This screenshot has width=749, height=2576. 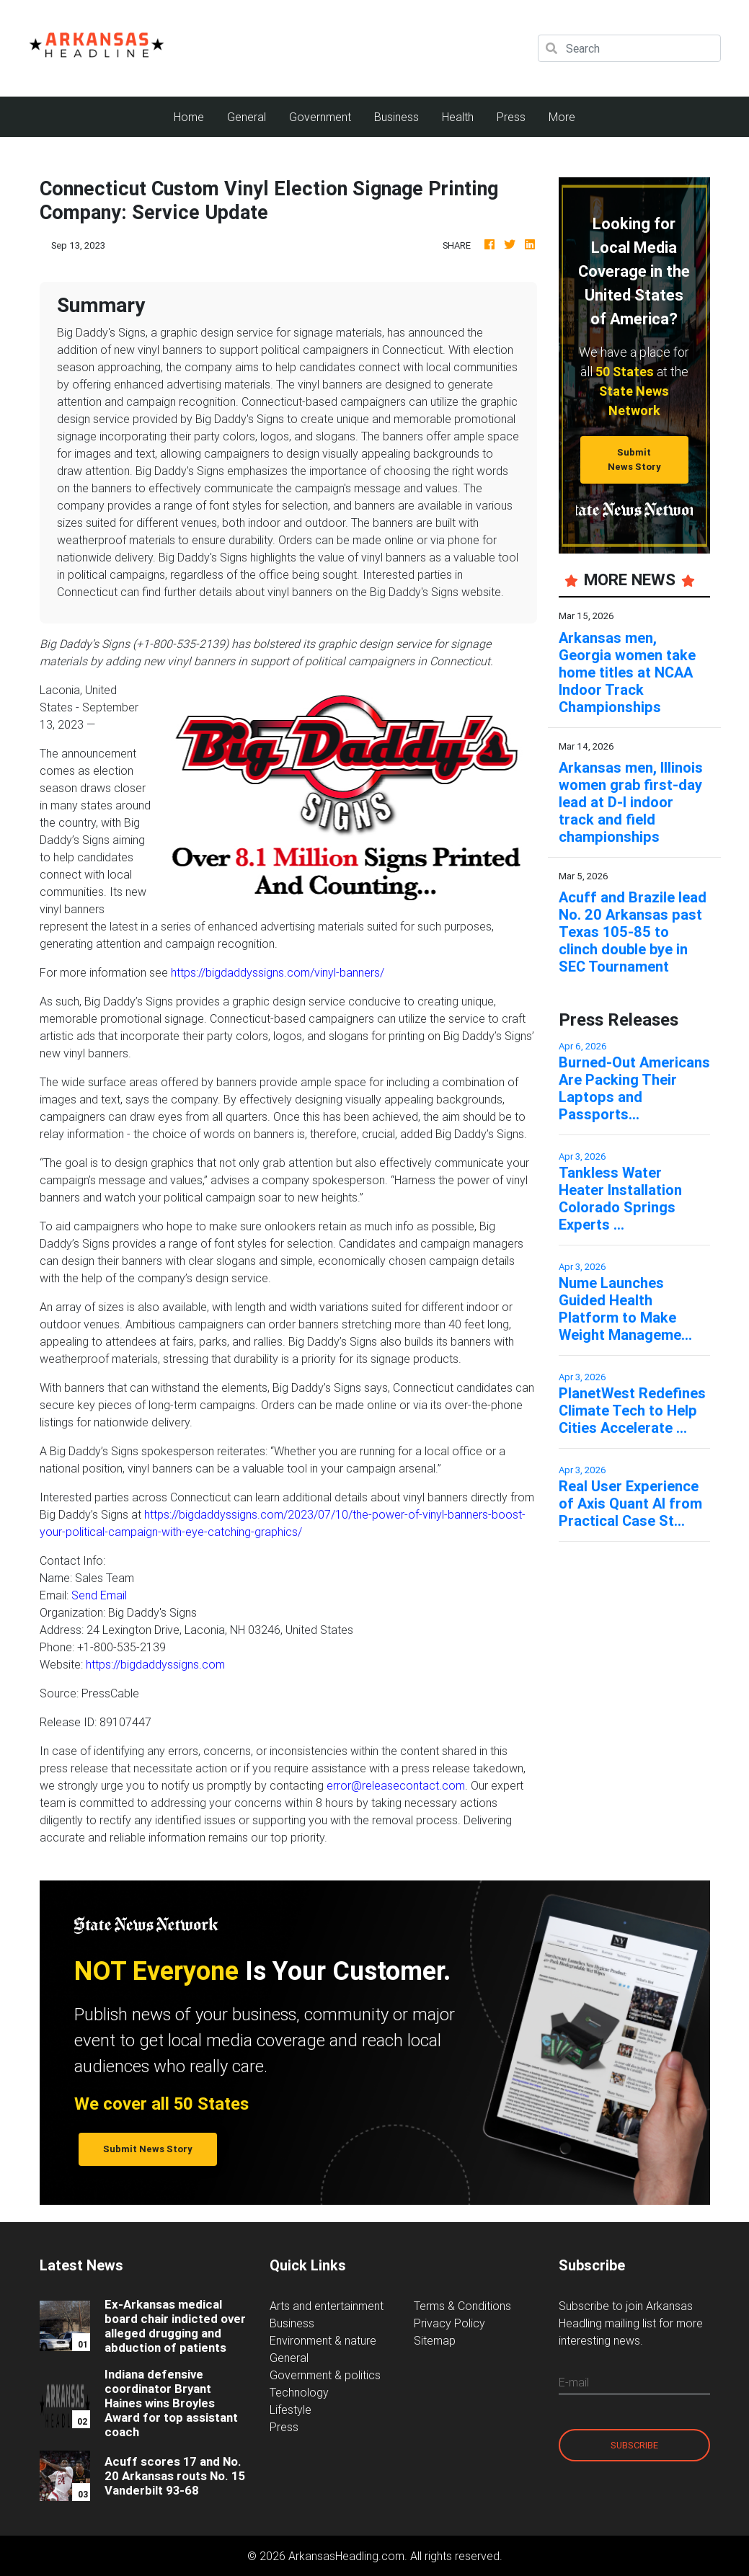 What do you see at coordinates (155, 1664) in the screenshot?
I see `https://bigdaddyssigns.com` at bounding box center [155, 1664].